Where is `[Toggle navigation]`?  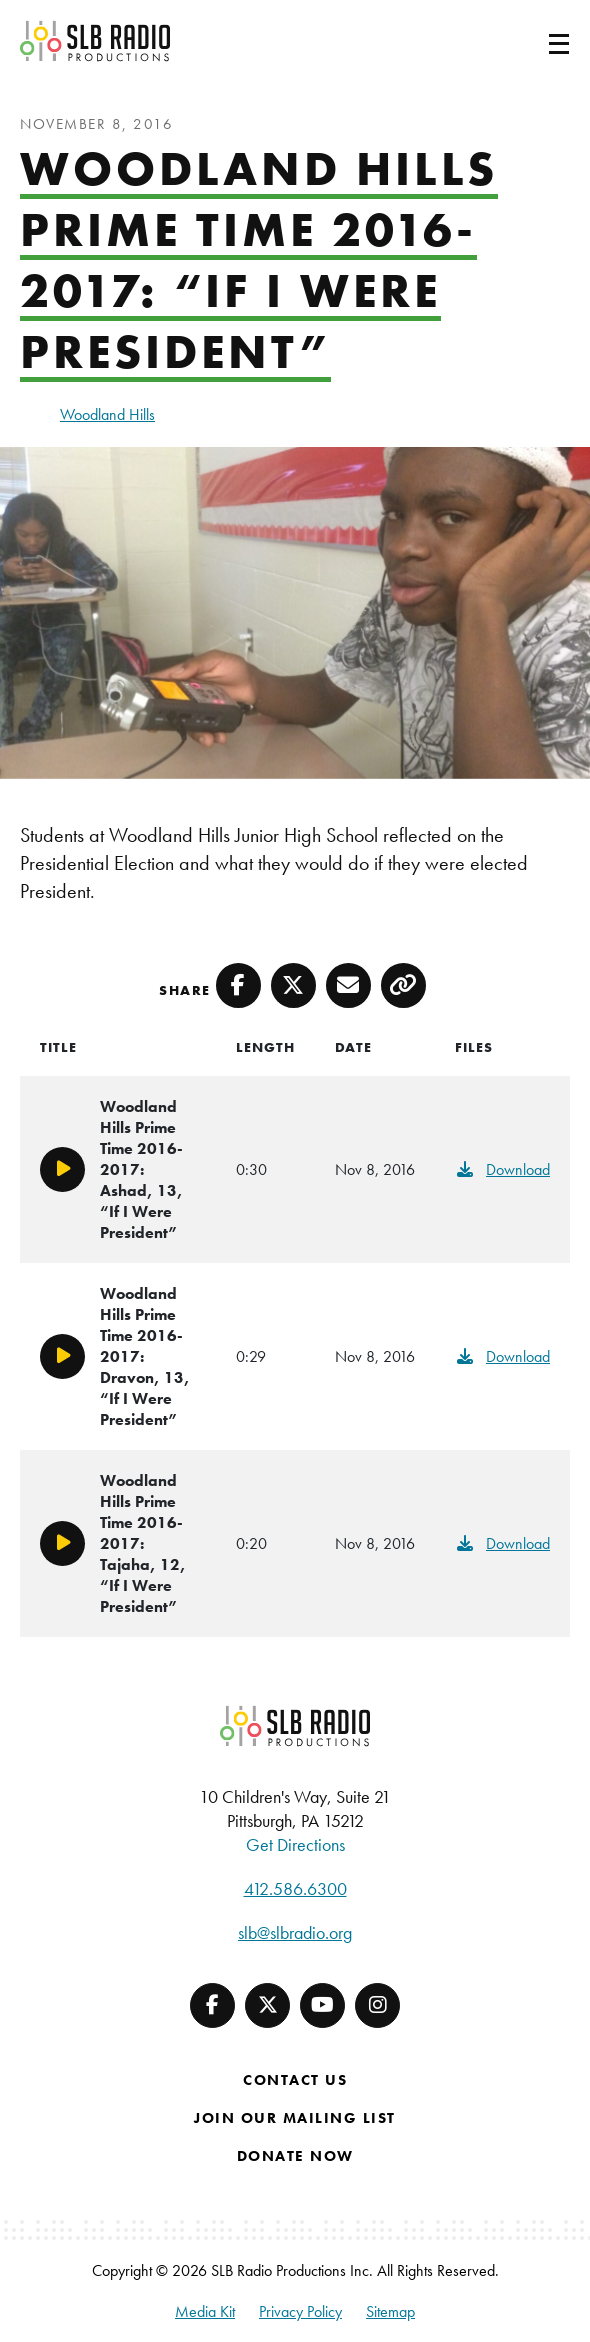 [Toggle navigation] is located at coordinates (535, 41).